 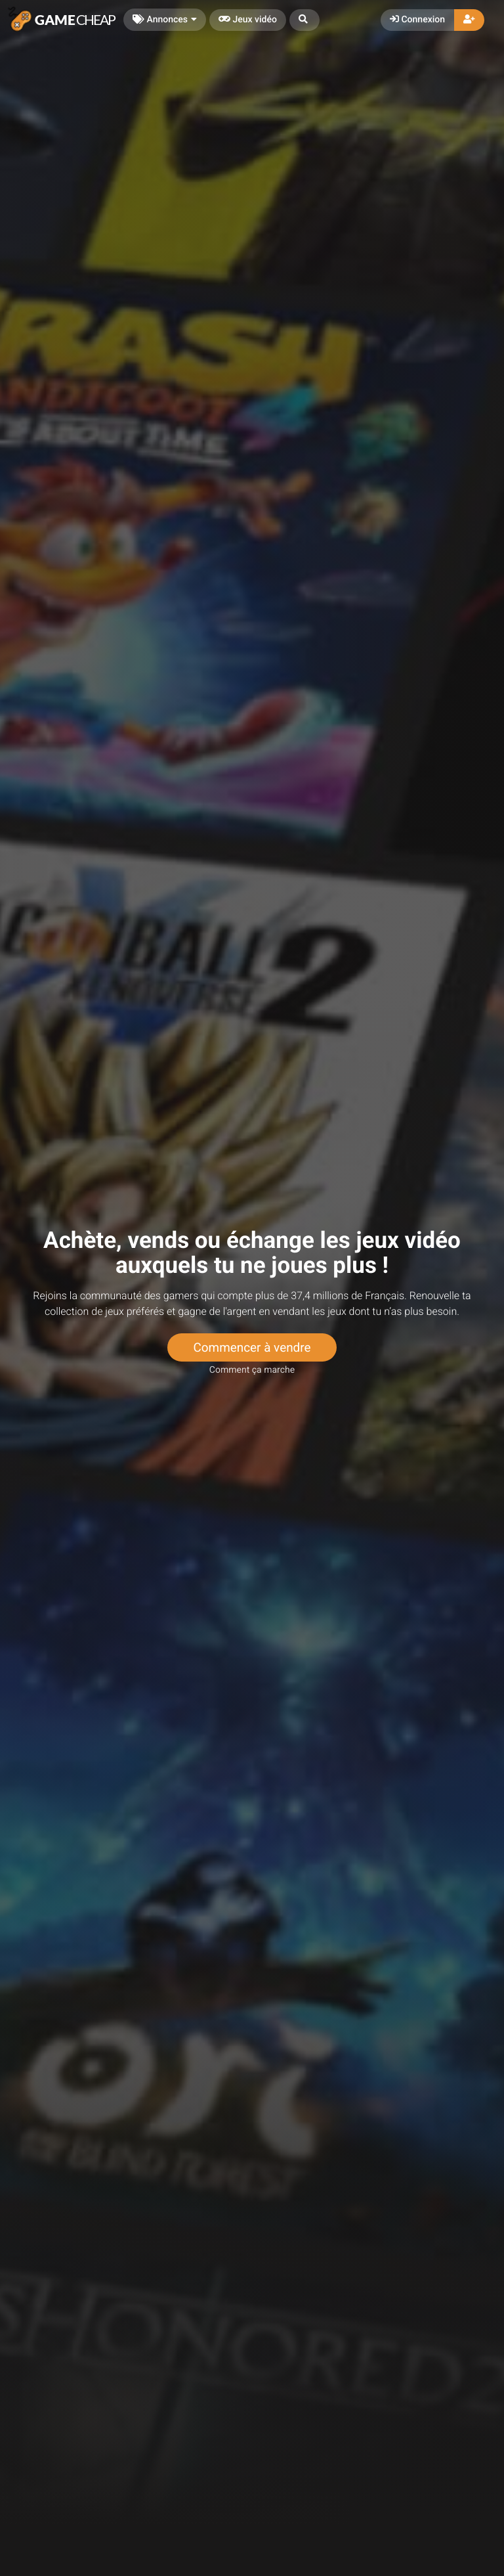 What do you see at coordinates (252, 1347) in the screenshot?
I see `Commencer à vendre [button]` at bounding box center [252, 1347].